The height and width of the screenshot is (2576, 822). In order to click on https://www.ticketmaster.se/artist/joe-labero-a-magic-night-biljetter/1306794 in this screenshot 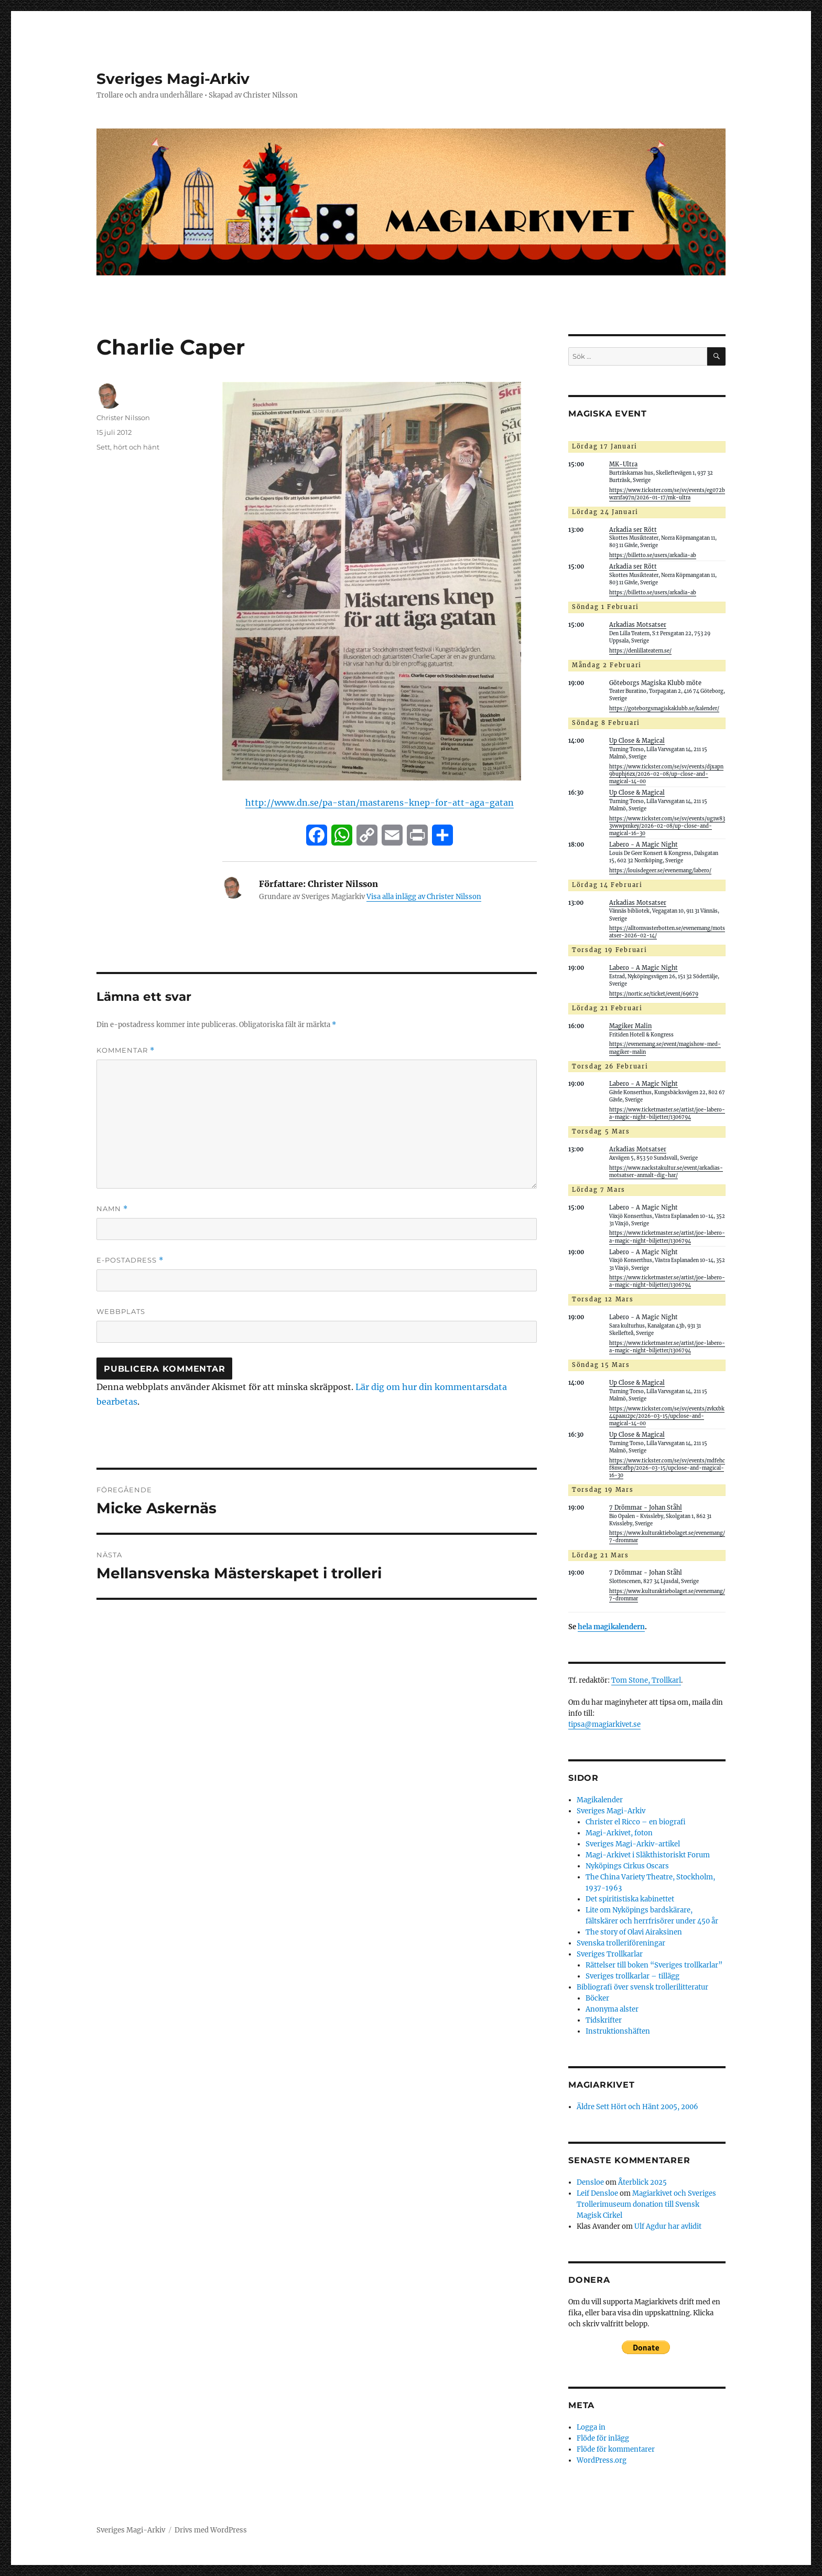, I will do `click(667, 1113)`.